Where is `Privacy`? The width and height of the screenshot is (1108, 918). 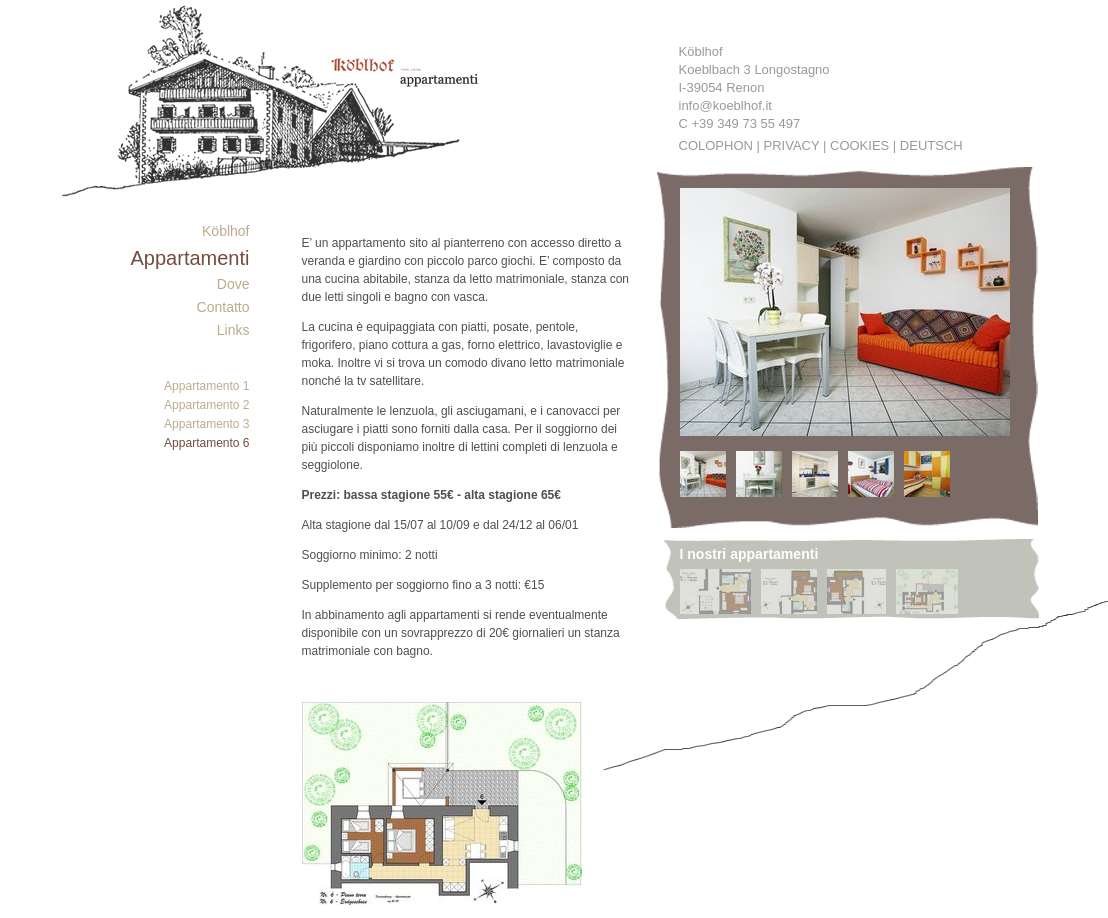
Privacy is located at coordinates (792, 145).